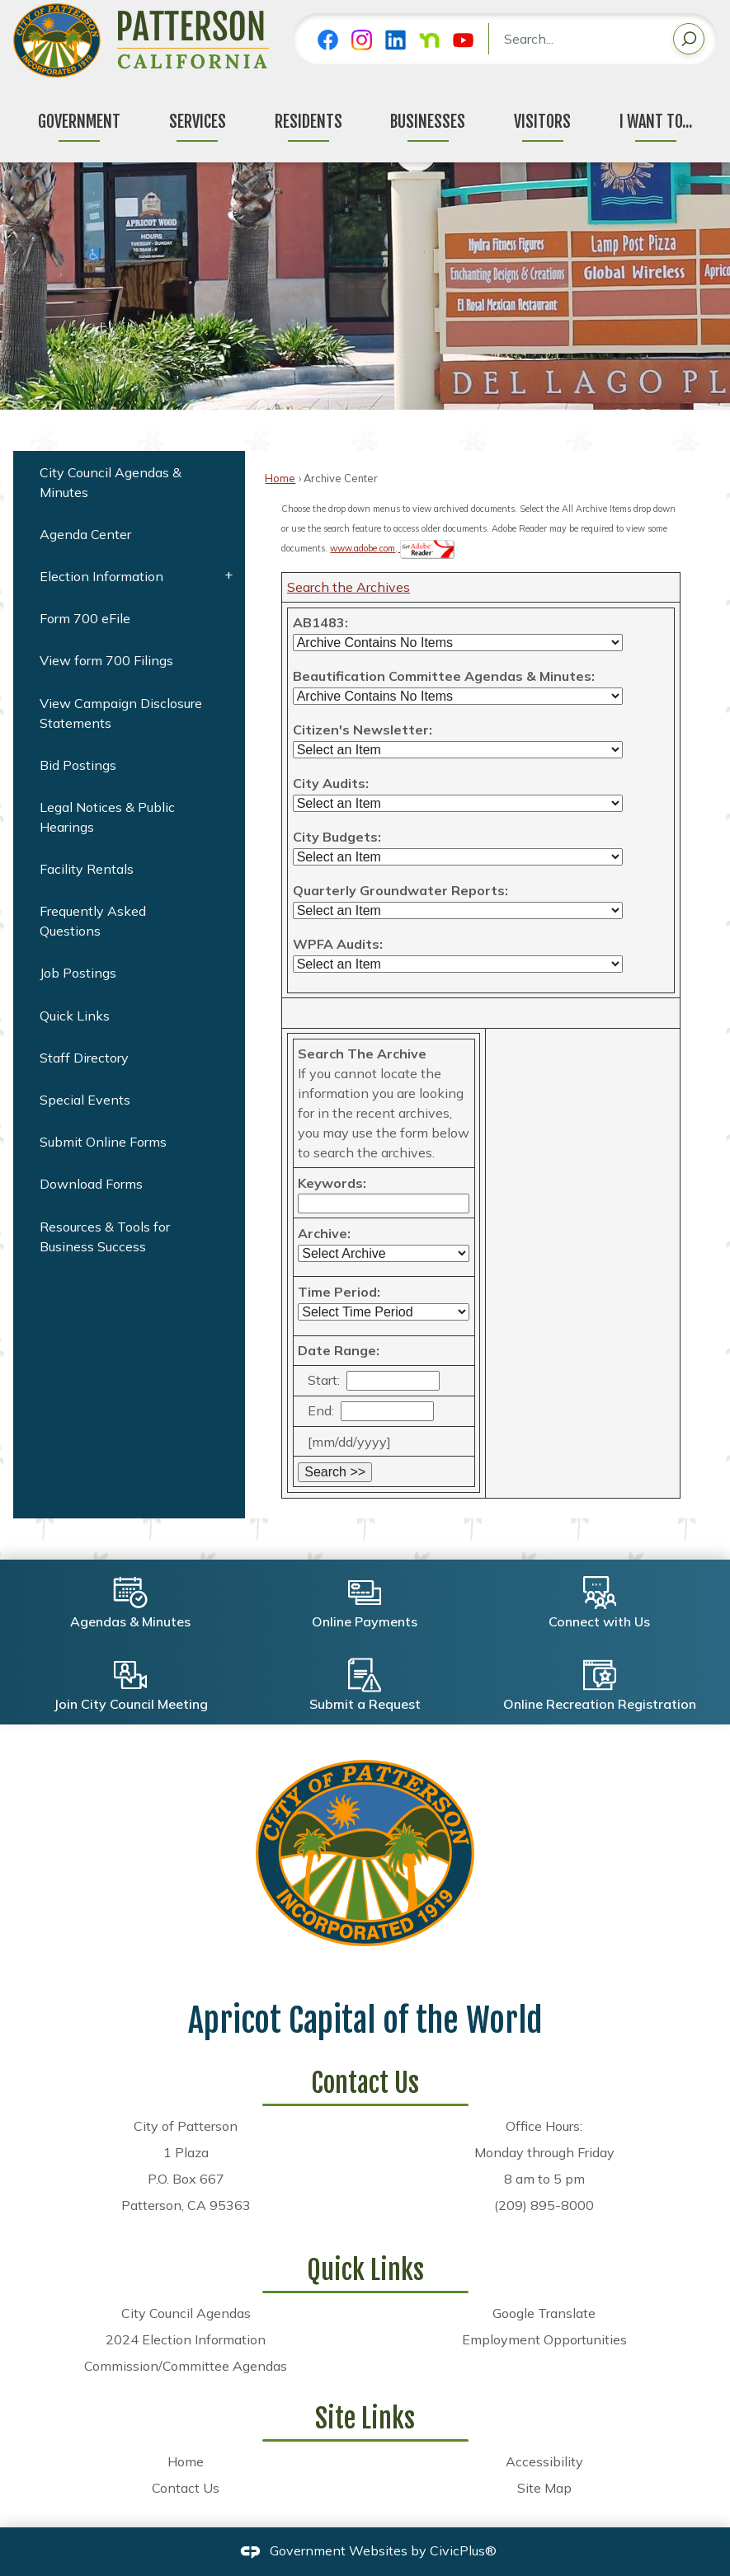  What do you see at coordinates (105, 1236) in the screenshot?
I see `Resources & Tools for Business Success` at bounding box center [105, 1236].